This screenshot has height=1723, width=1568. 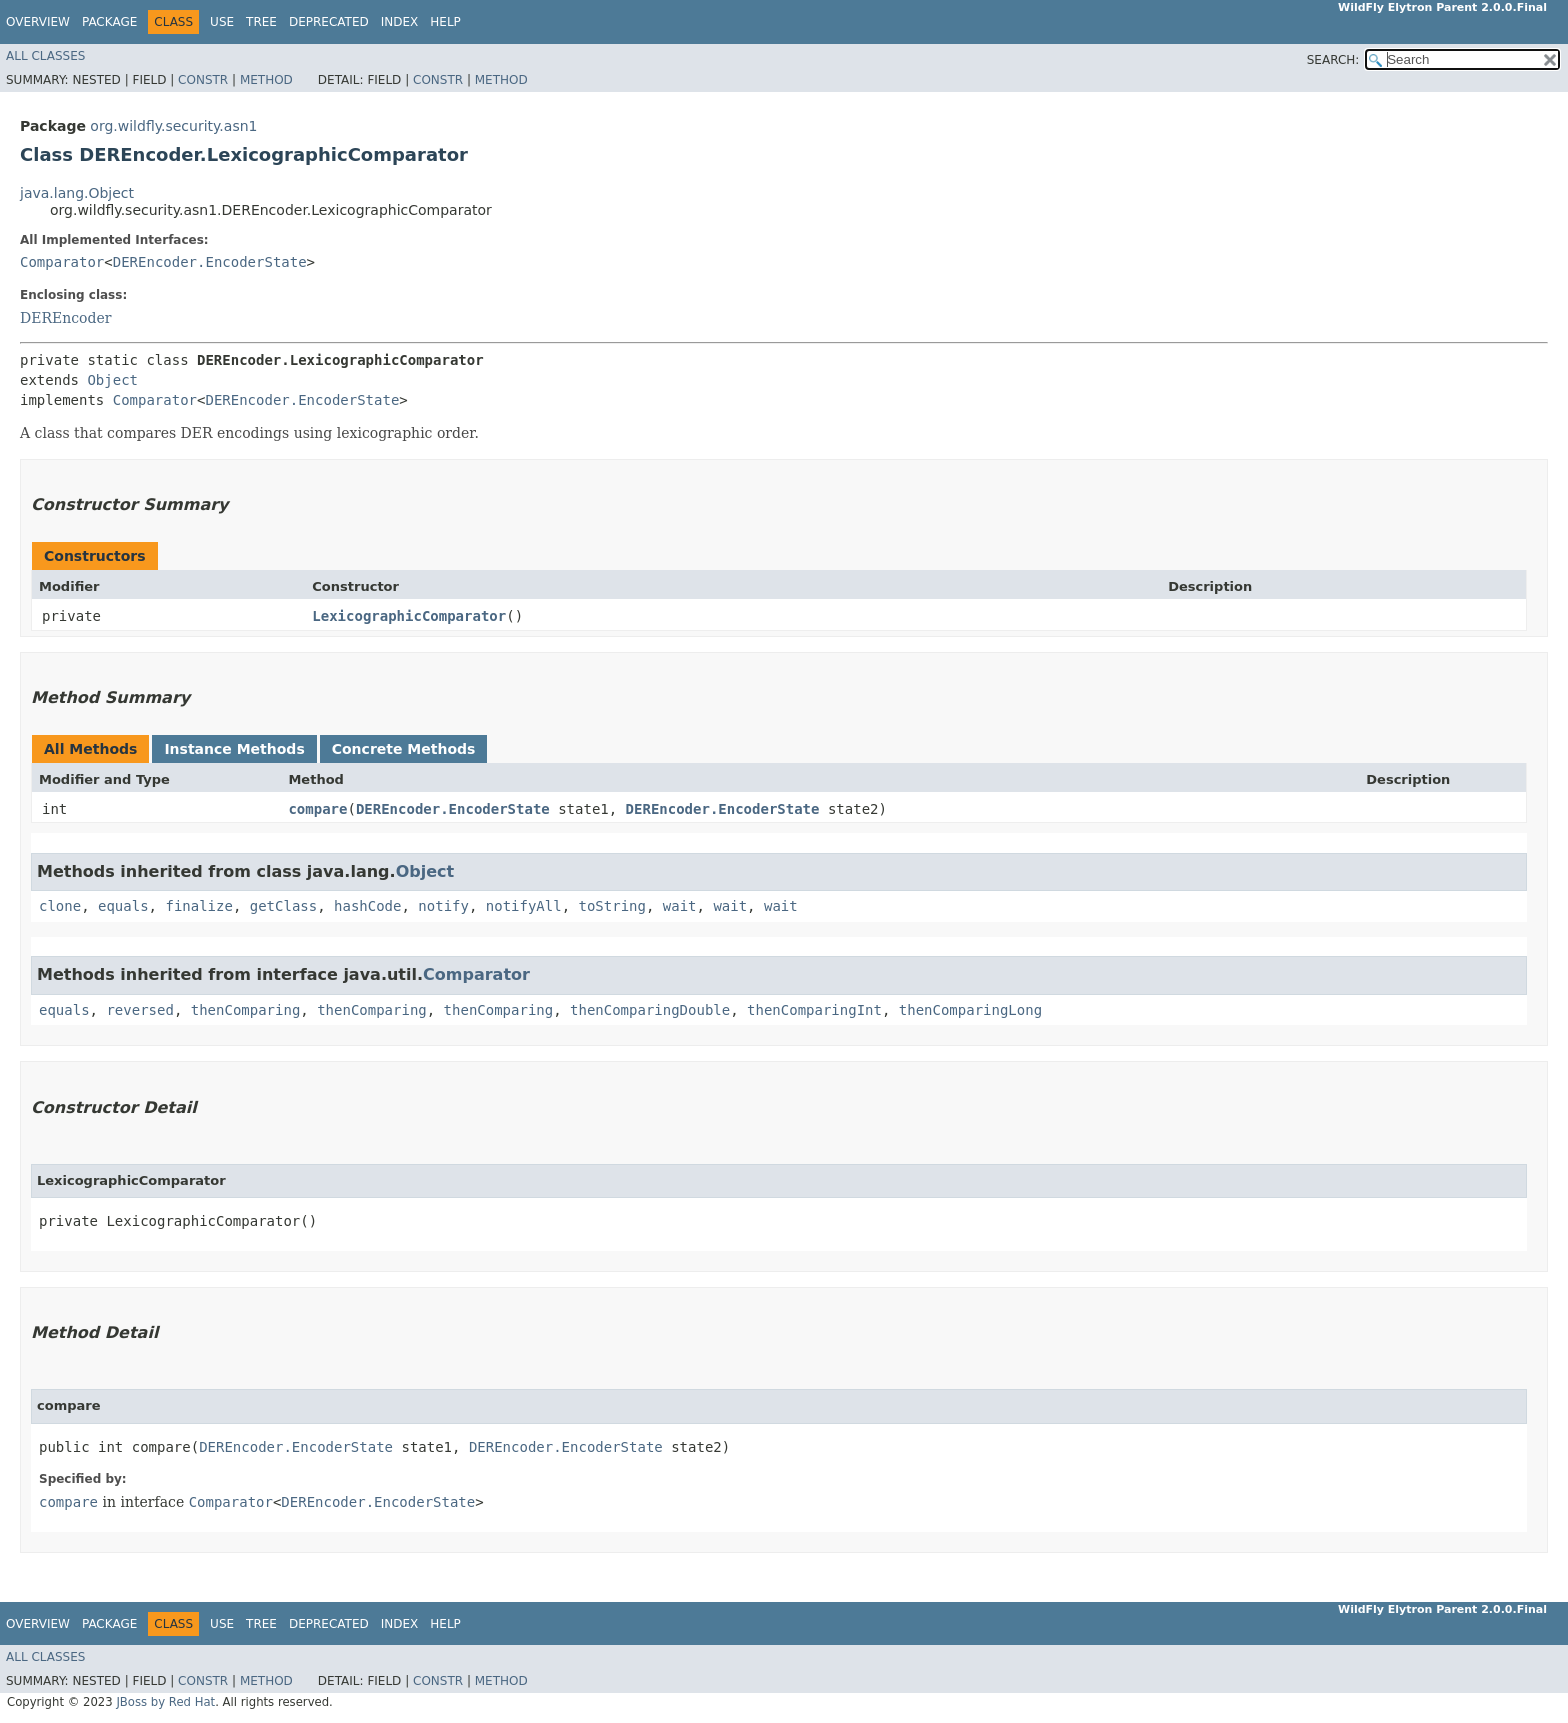 What do you see at coordinates (139, 1010) in the screenshot?
I see `reversed` at bounding box center [139, 1010].